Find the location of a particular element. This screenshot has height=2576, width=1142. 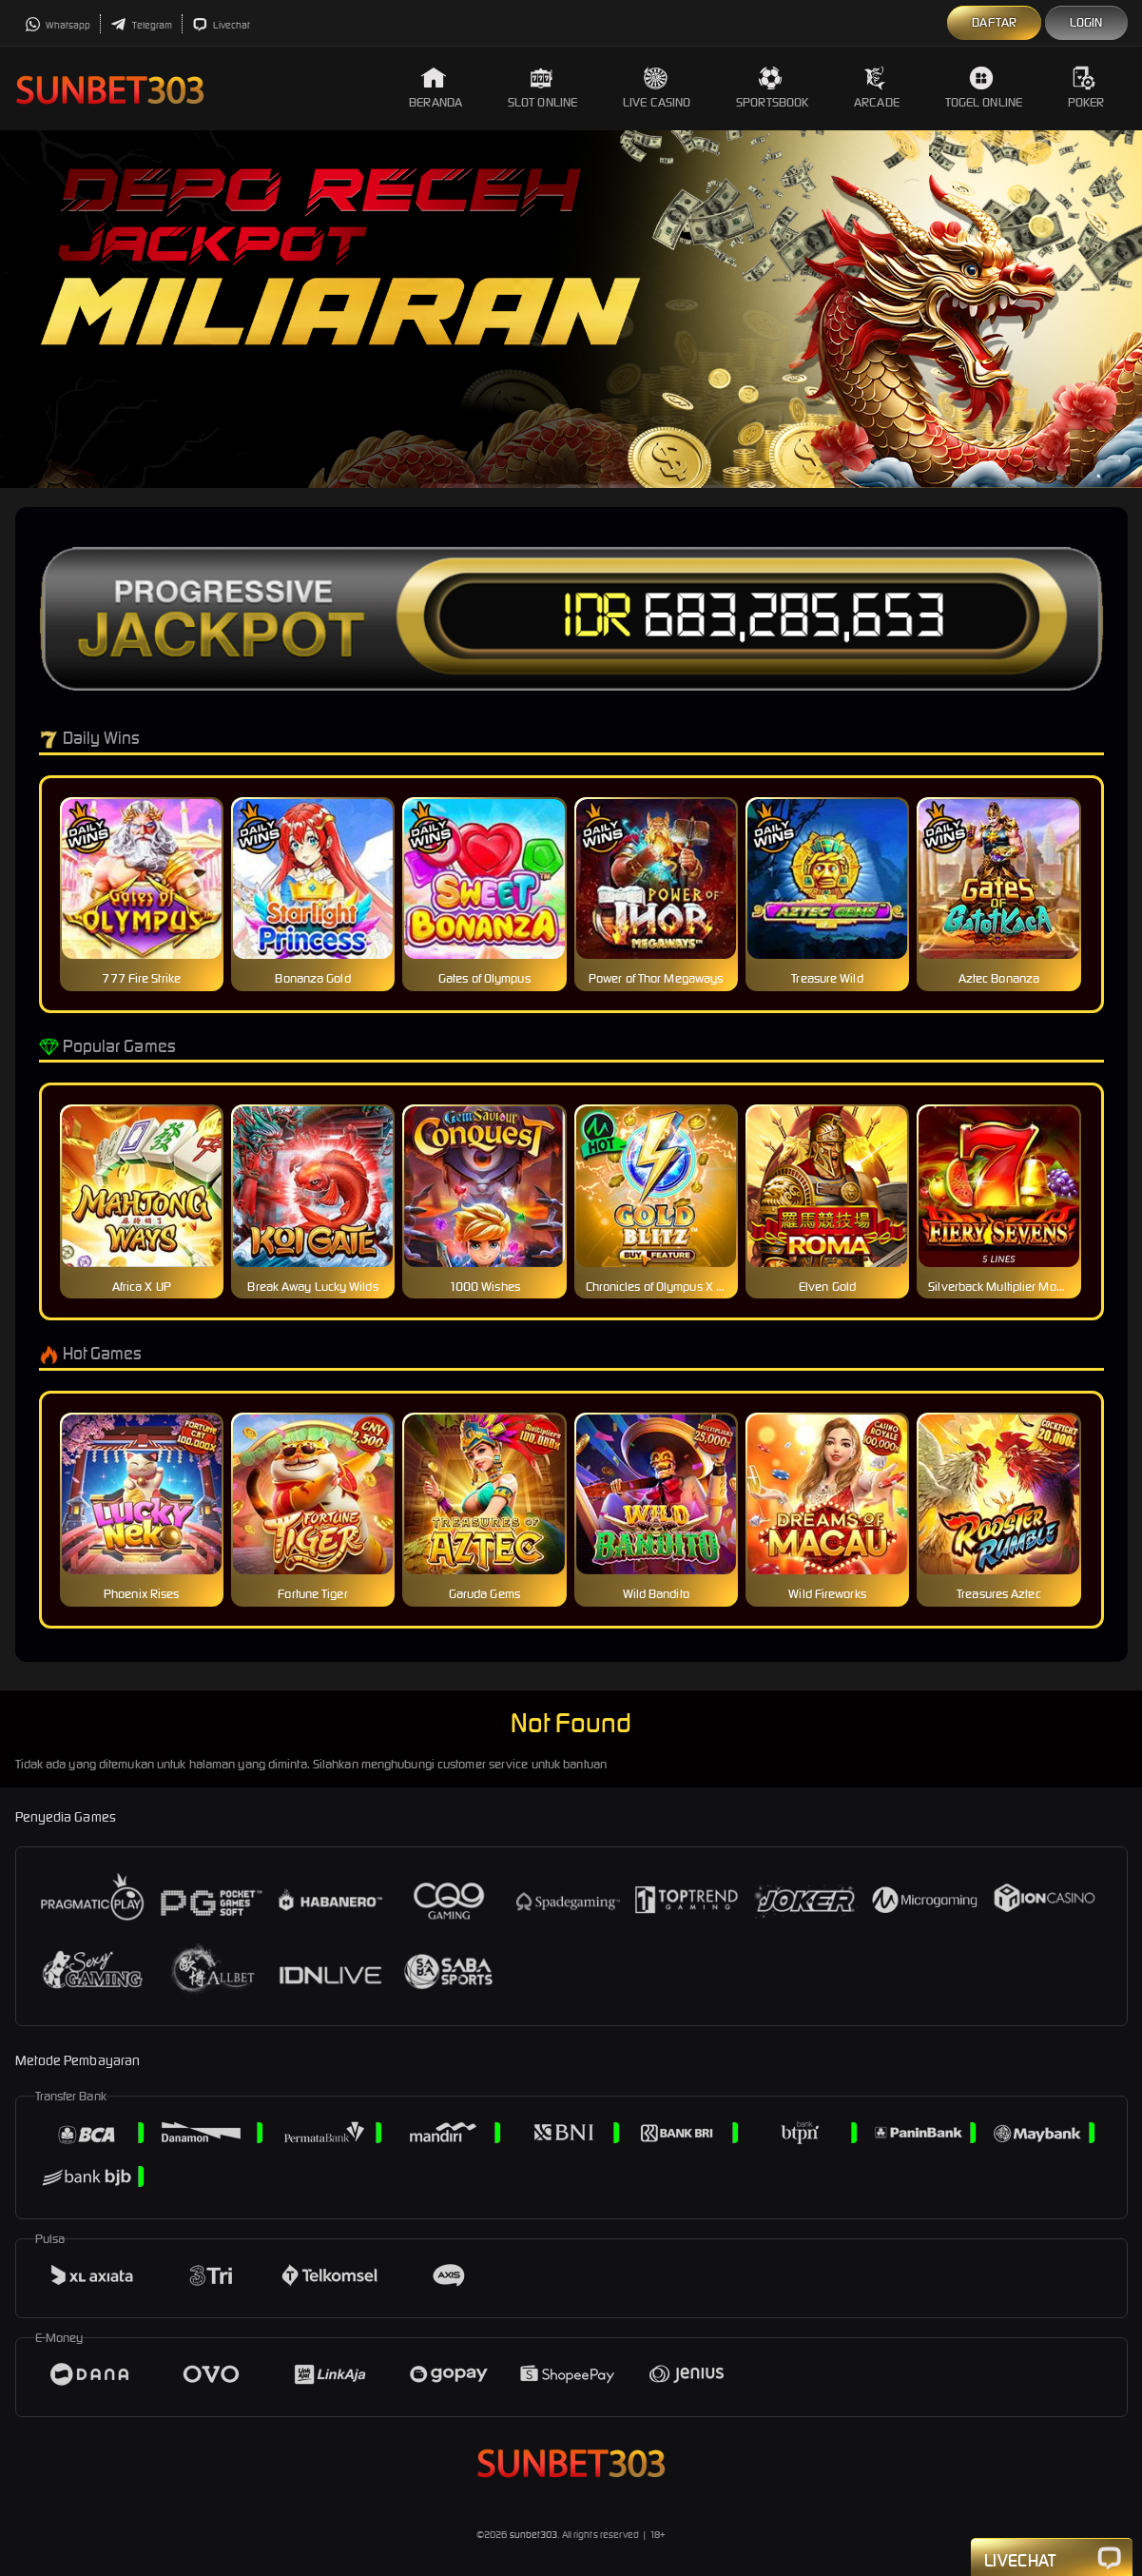

Daftar is located at coordinates (994, 22).